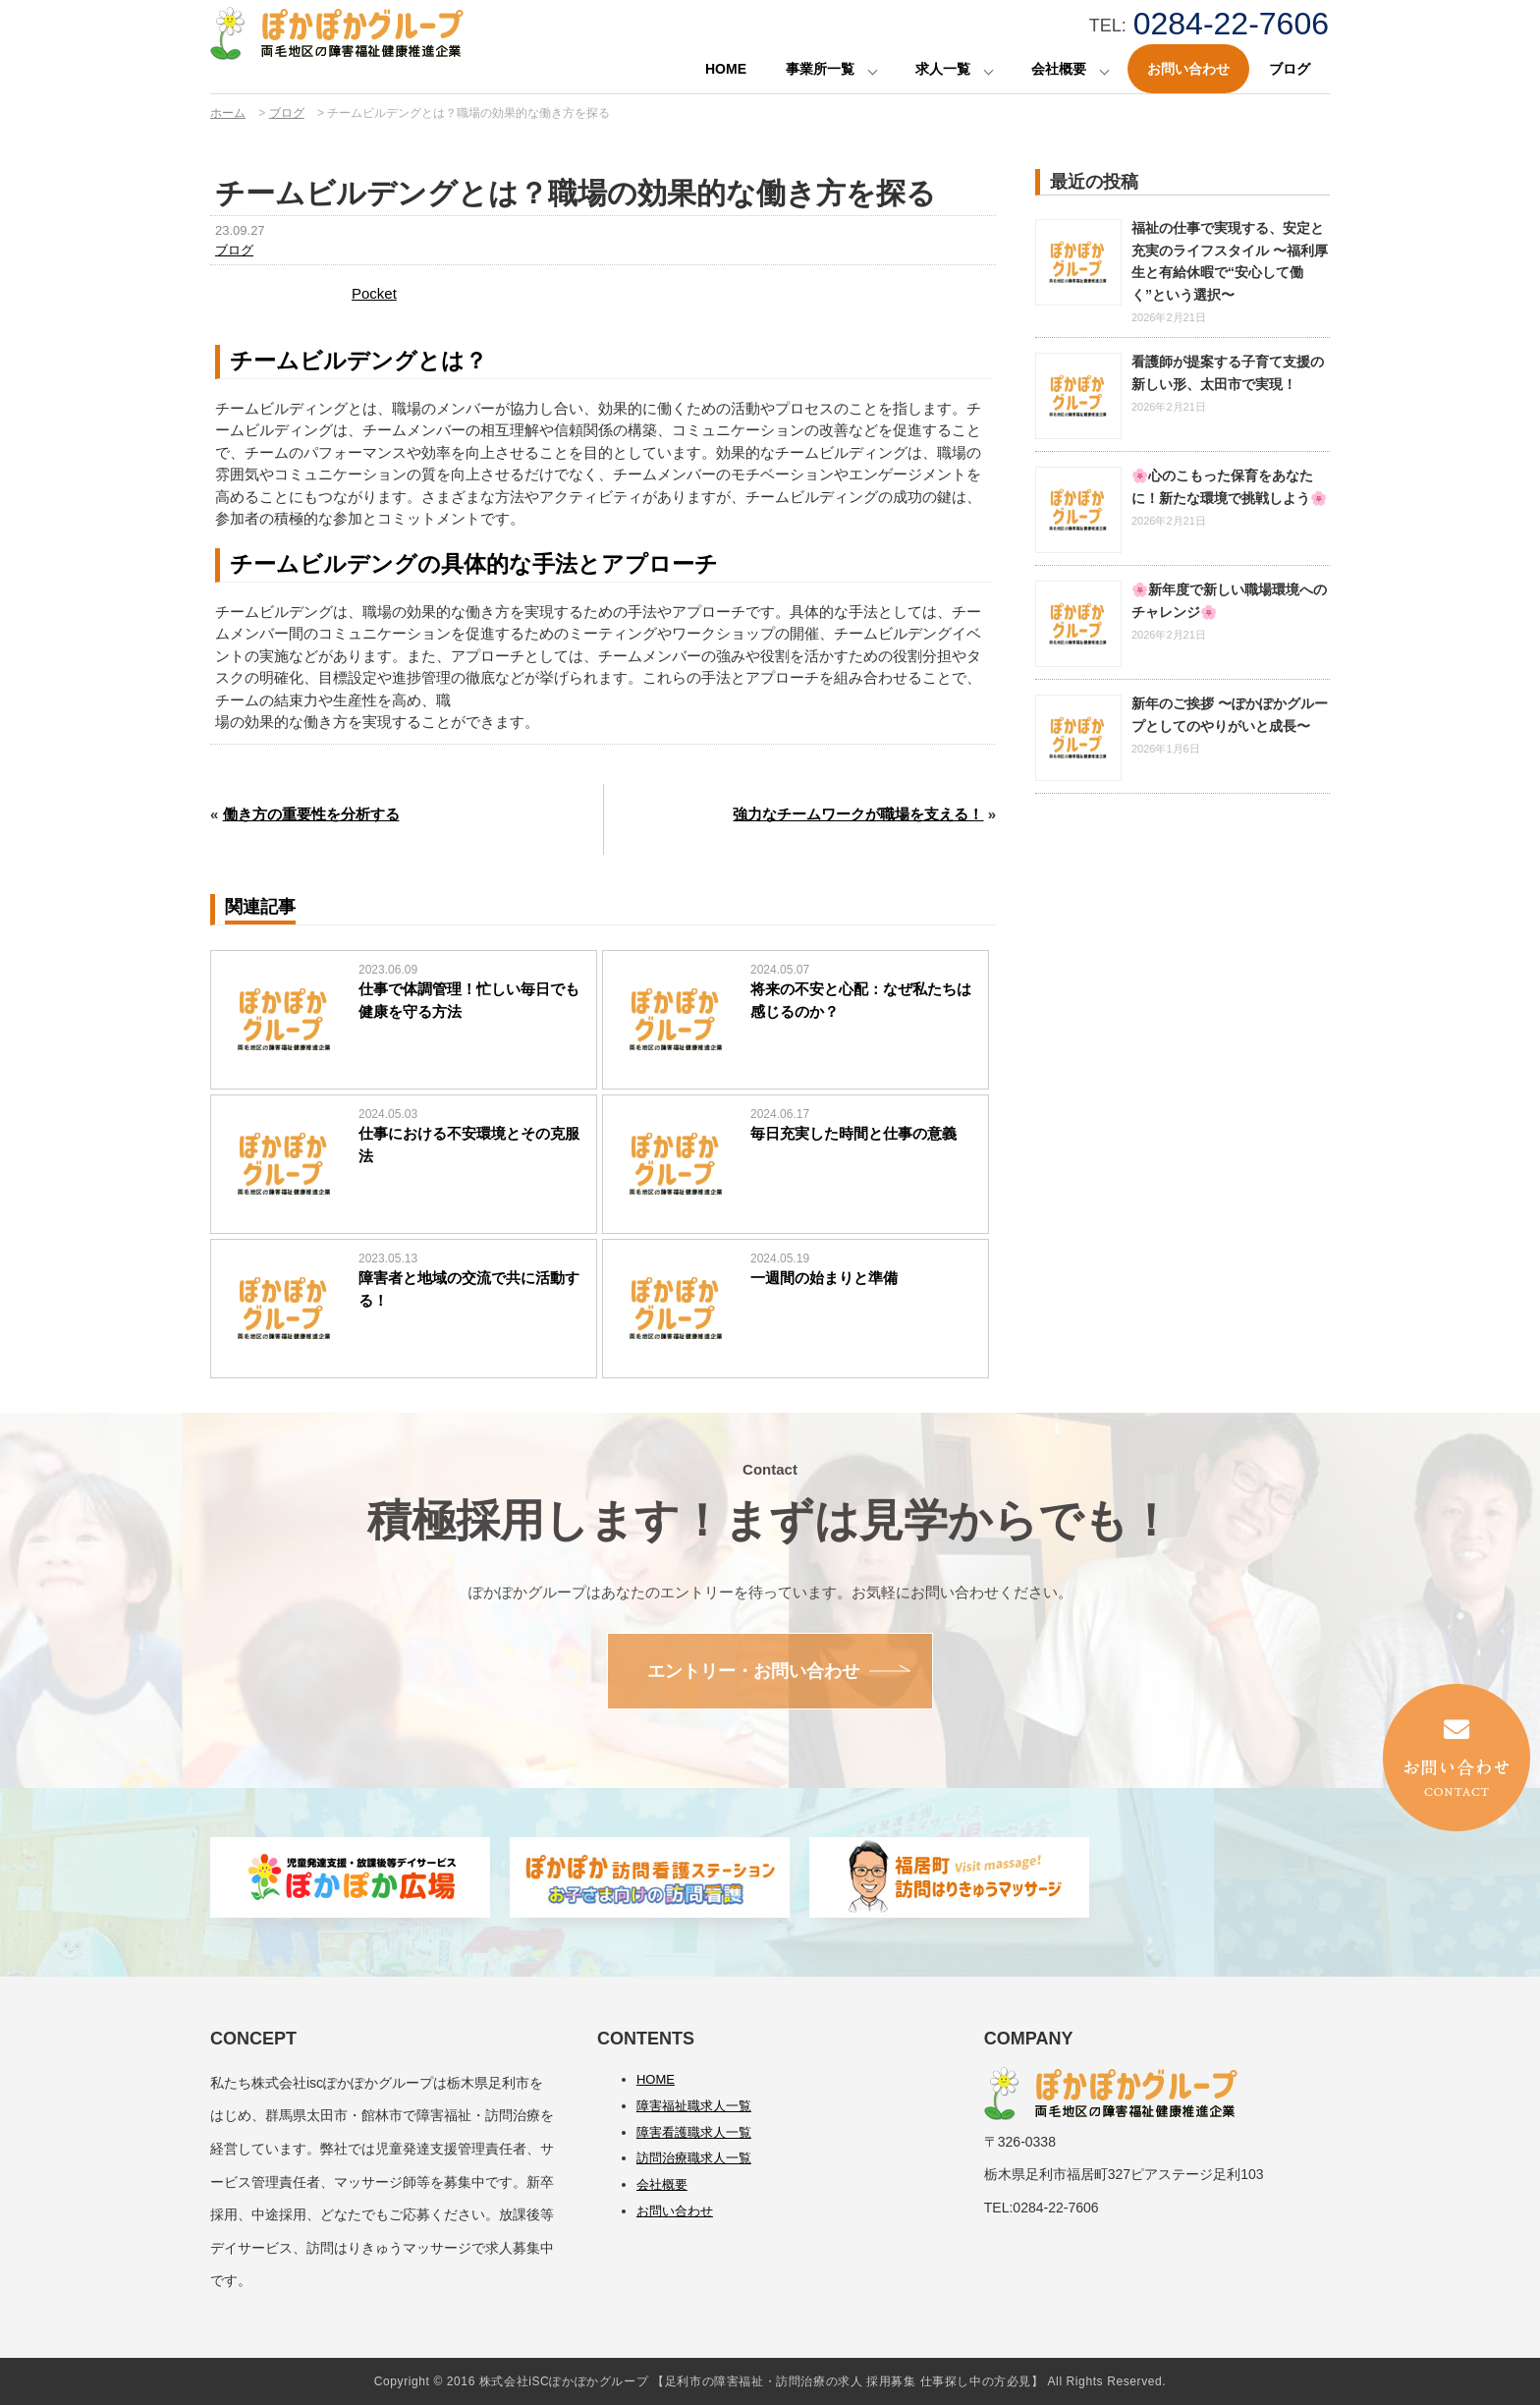  I want to click on 働き方の重要性を分析する, so click(311, 814).